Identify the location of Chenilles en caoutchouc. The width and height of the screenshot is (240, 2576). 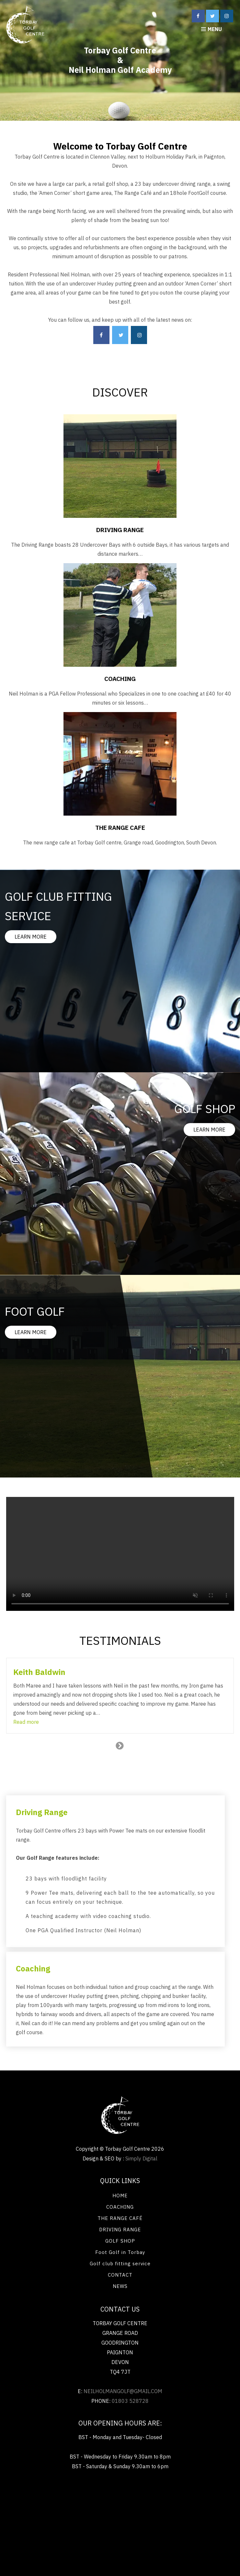
(118, 2540).